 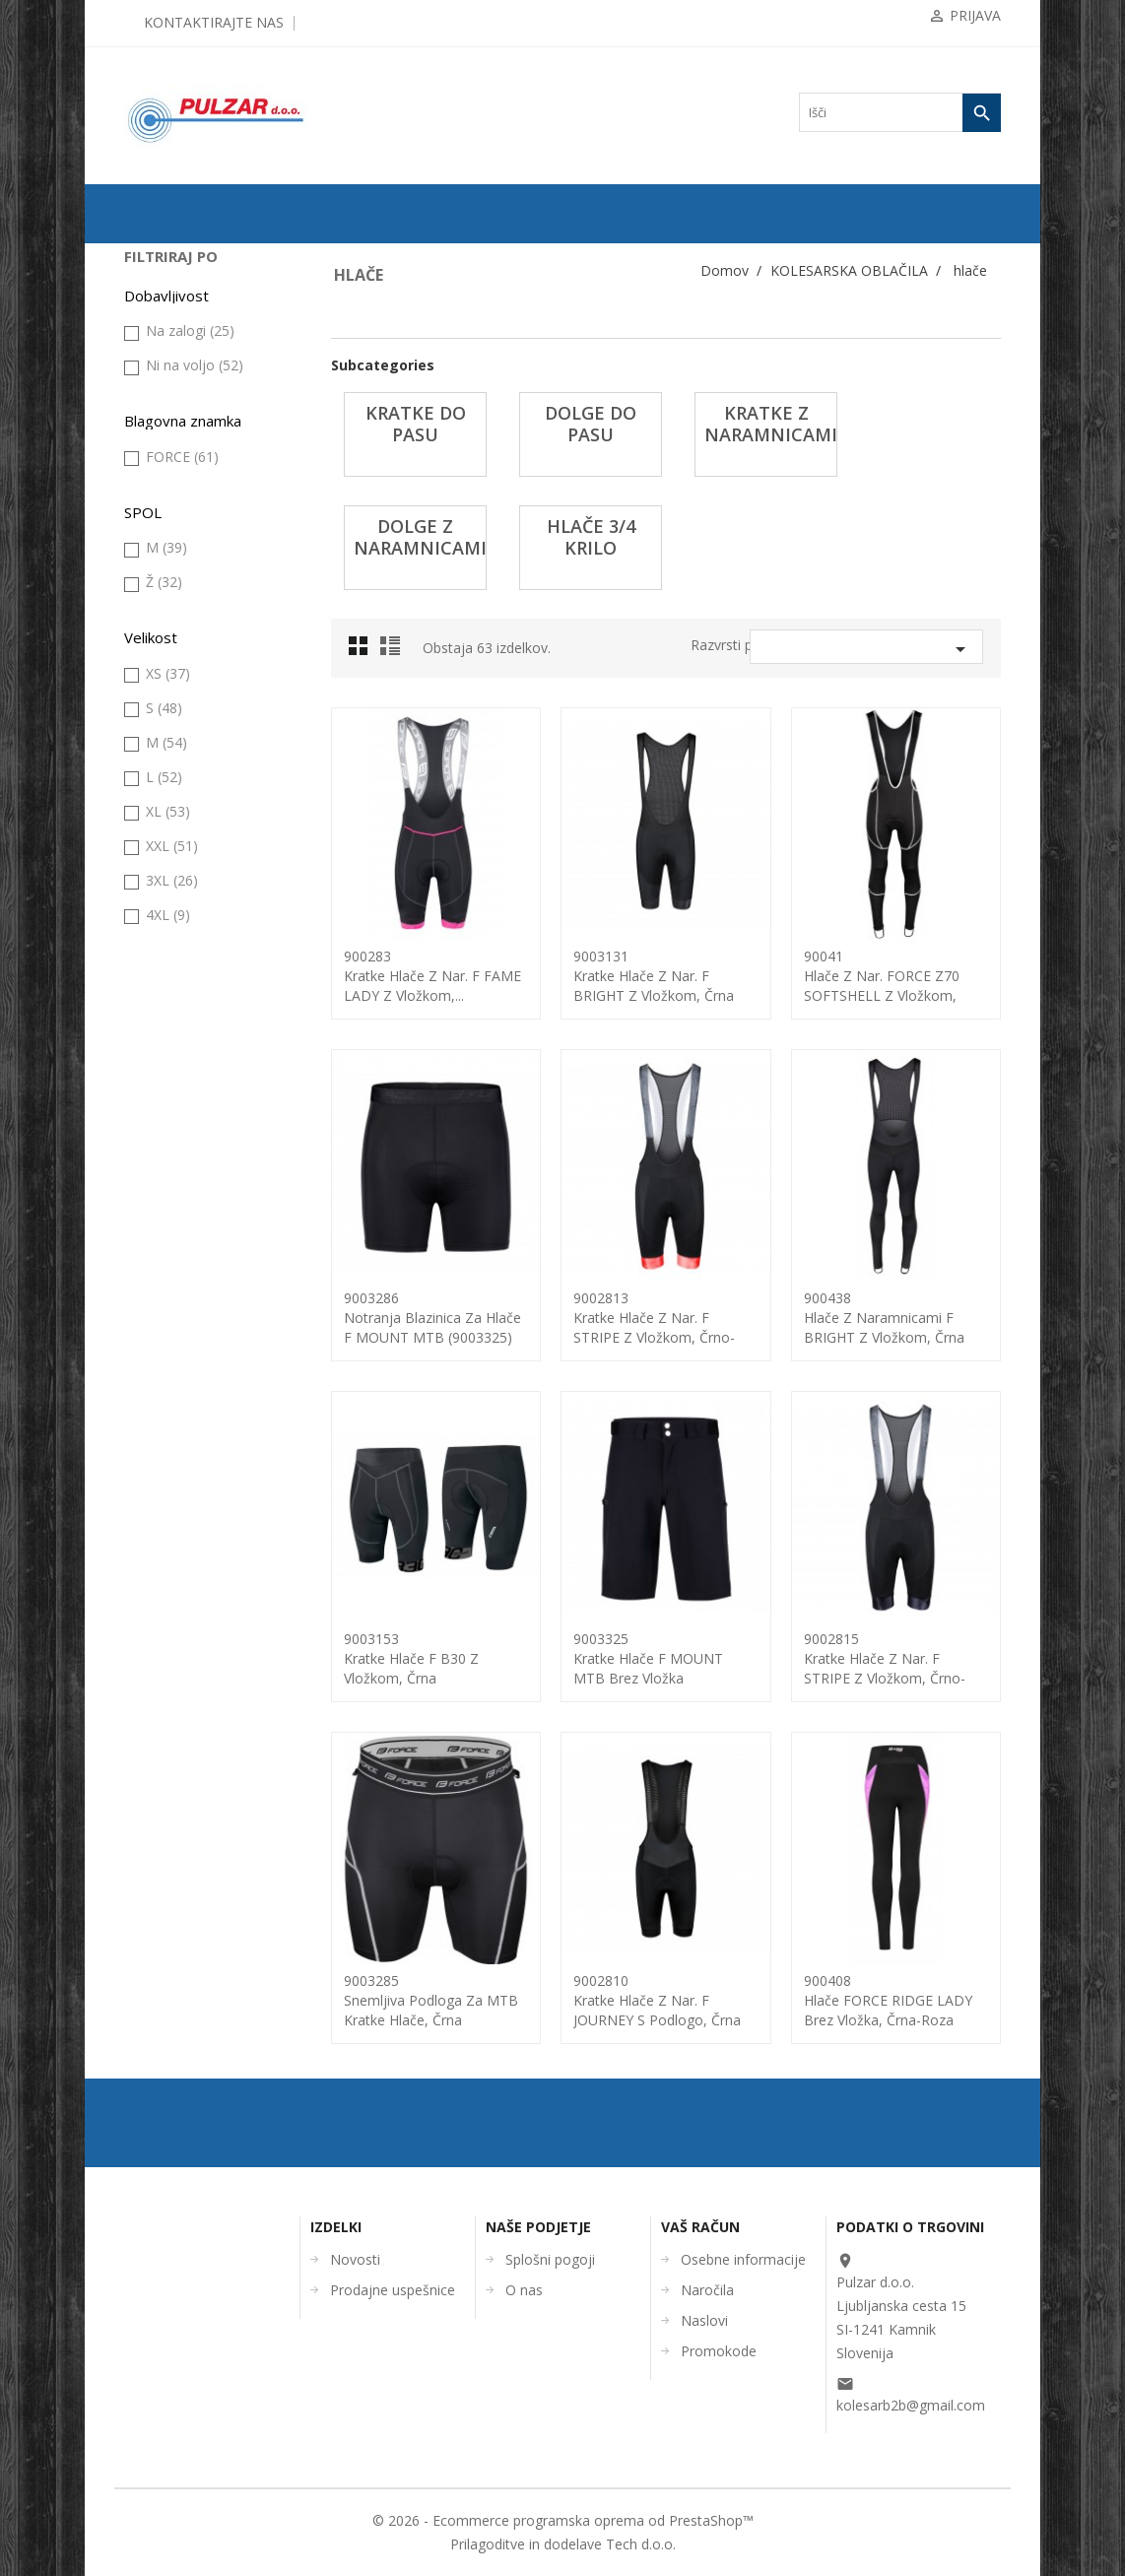 I want to click on 90041hlače z nar. FORCE Z70 SOFTSHELL z vložkom, črna, so click(x=882, y=985).